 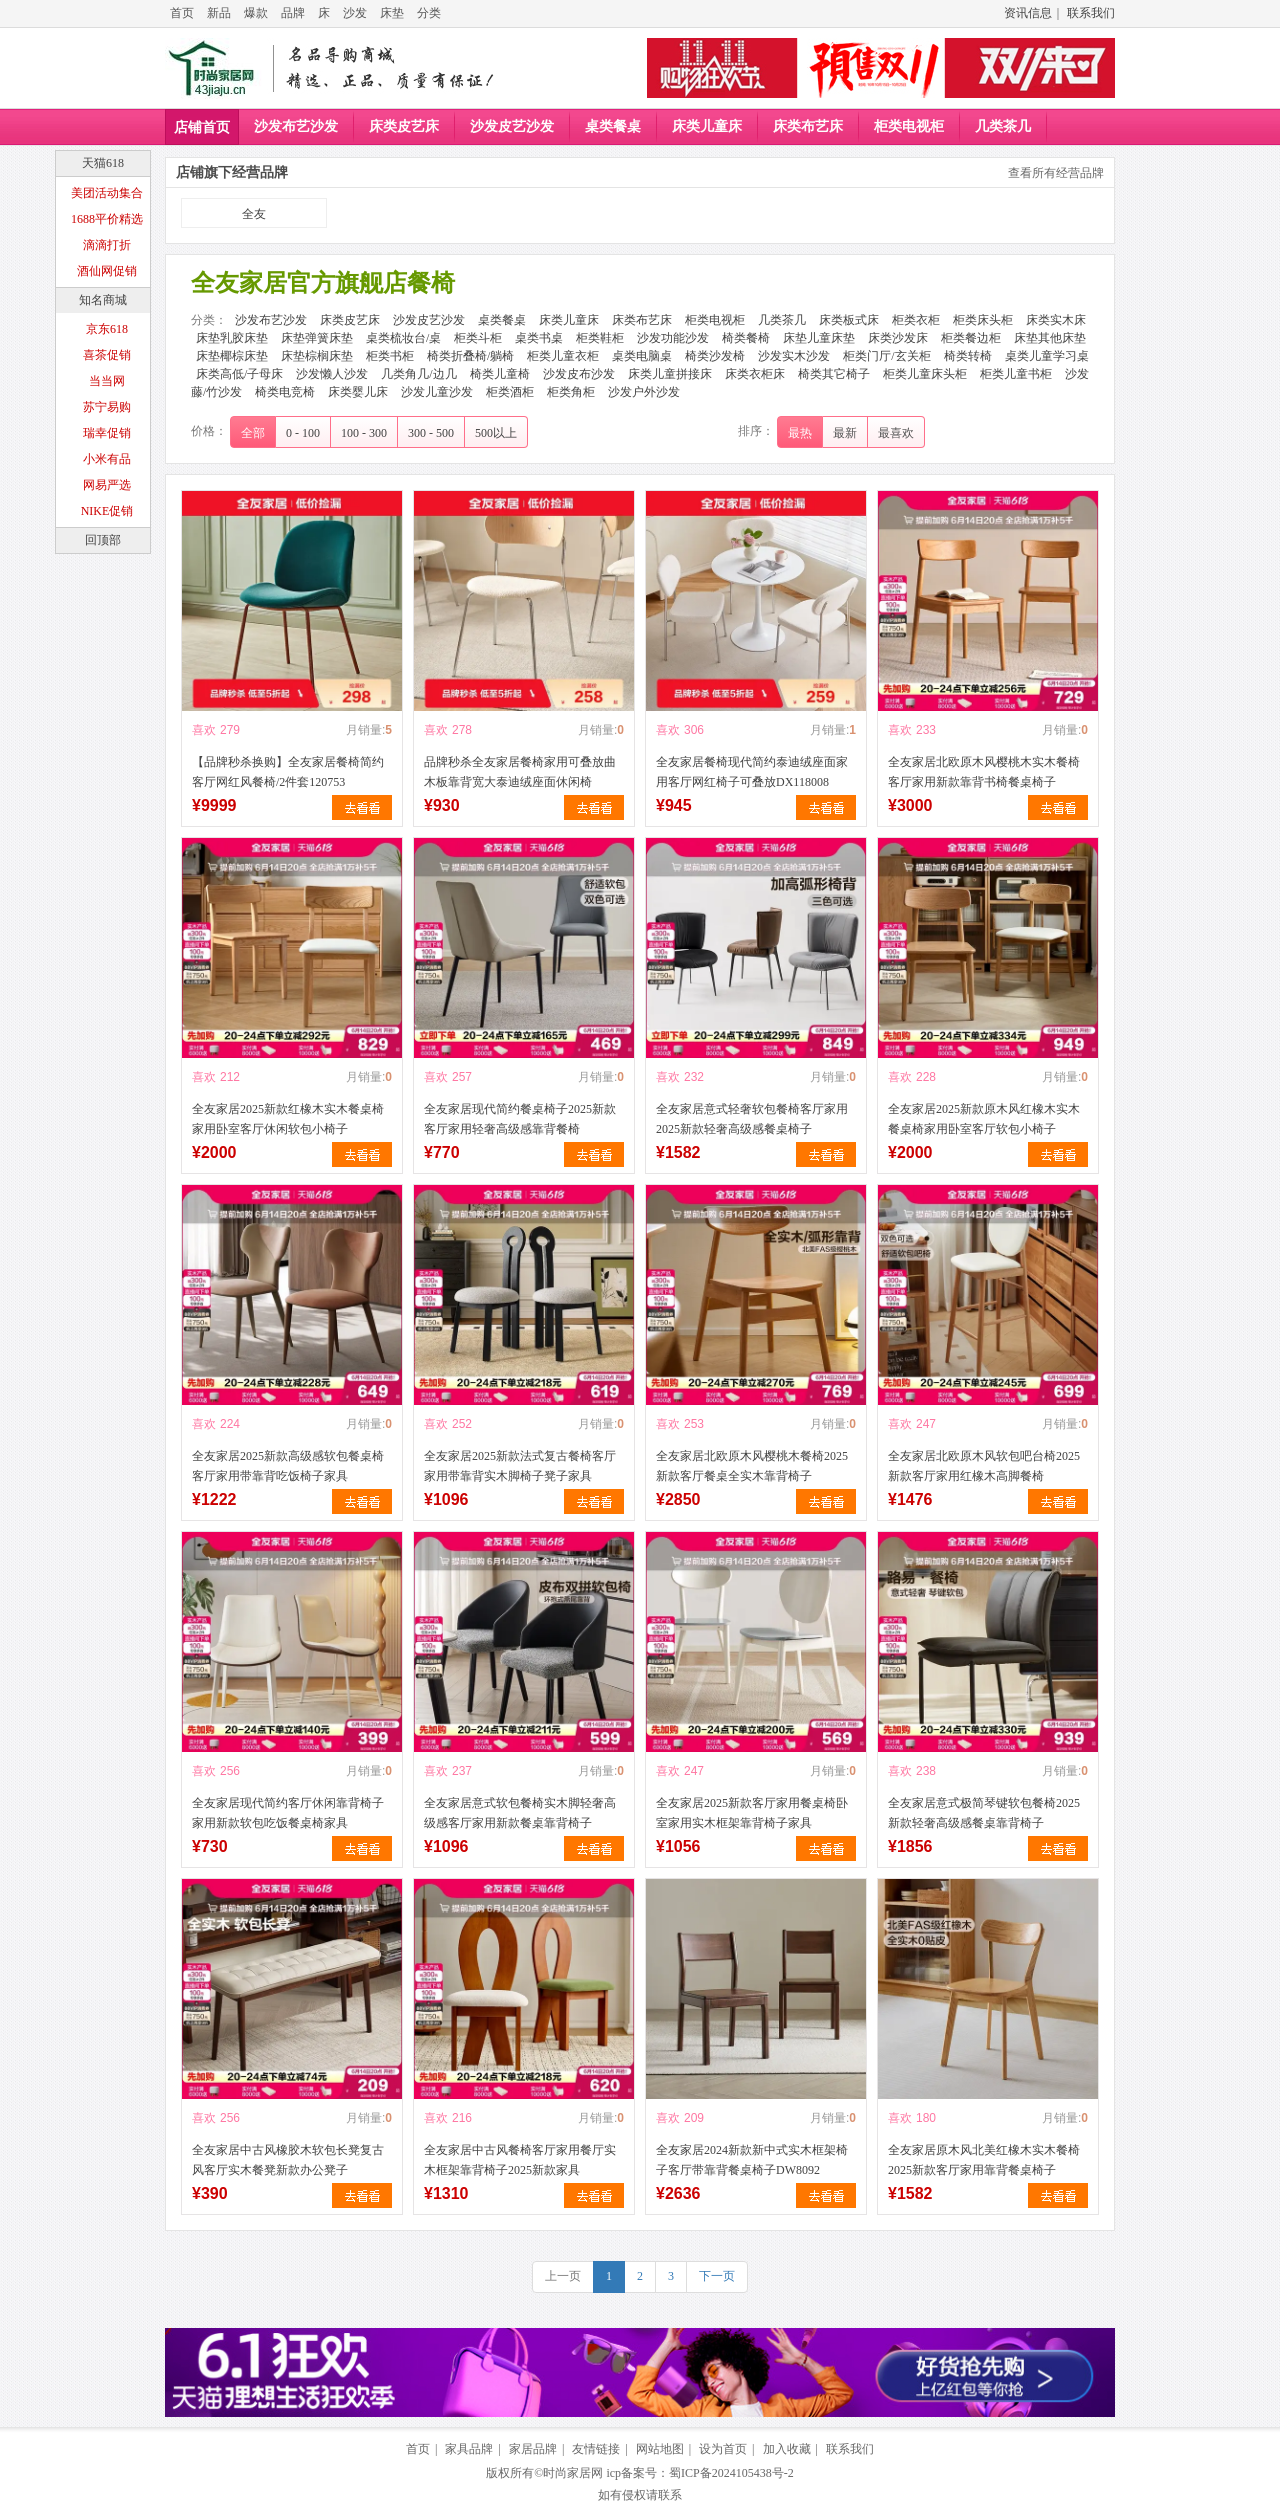 What do you see at coordinates (916, 320) in the screenshot?
I see `柜类衣柜` at bounding box center [916, 320].